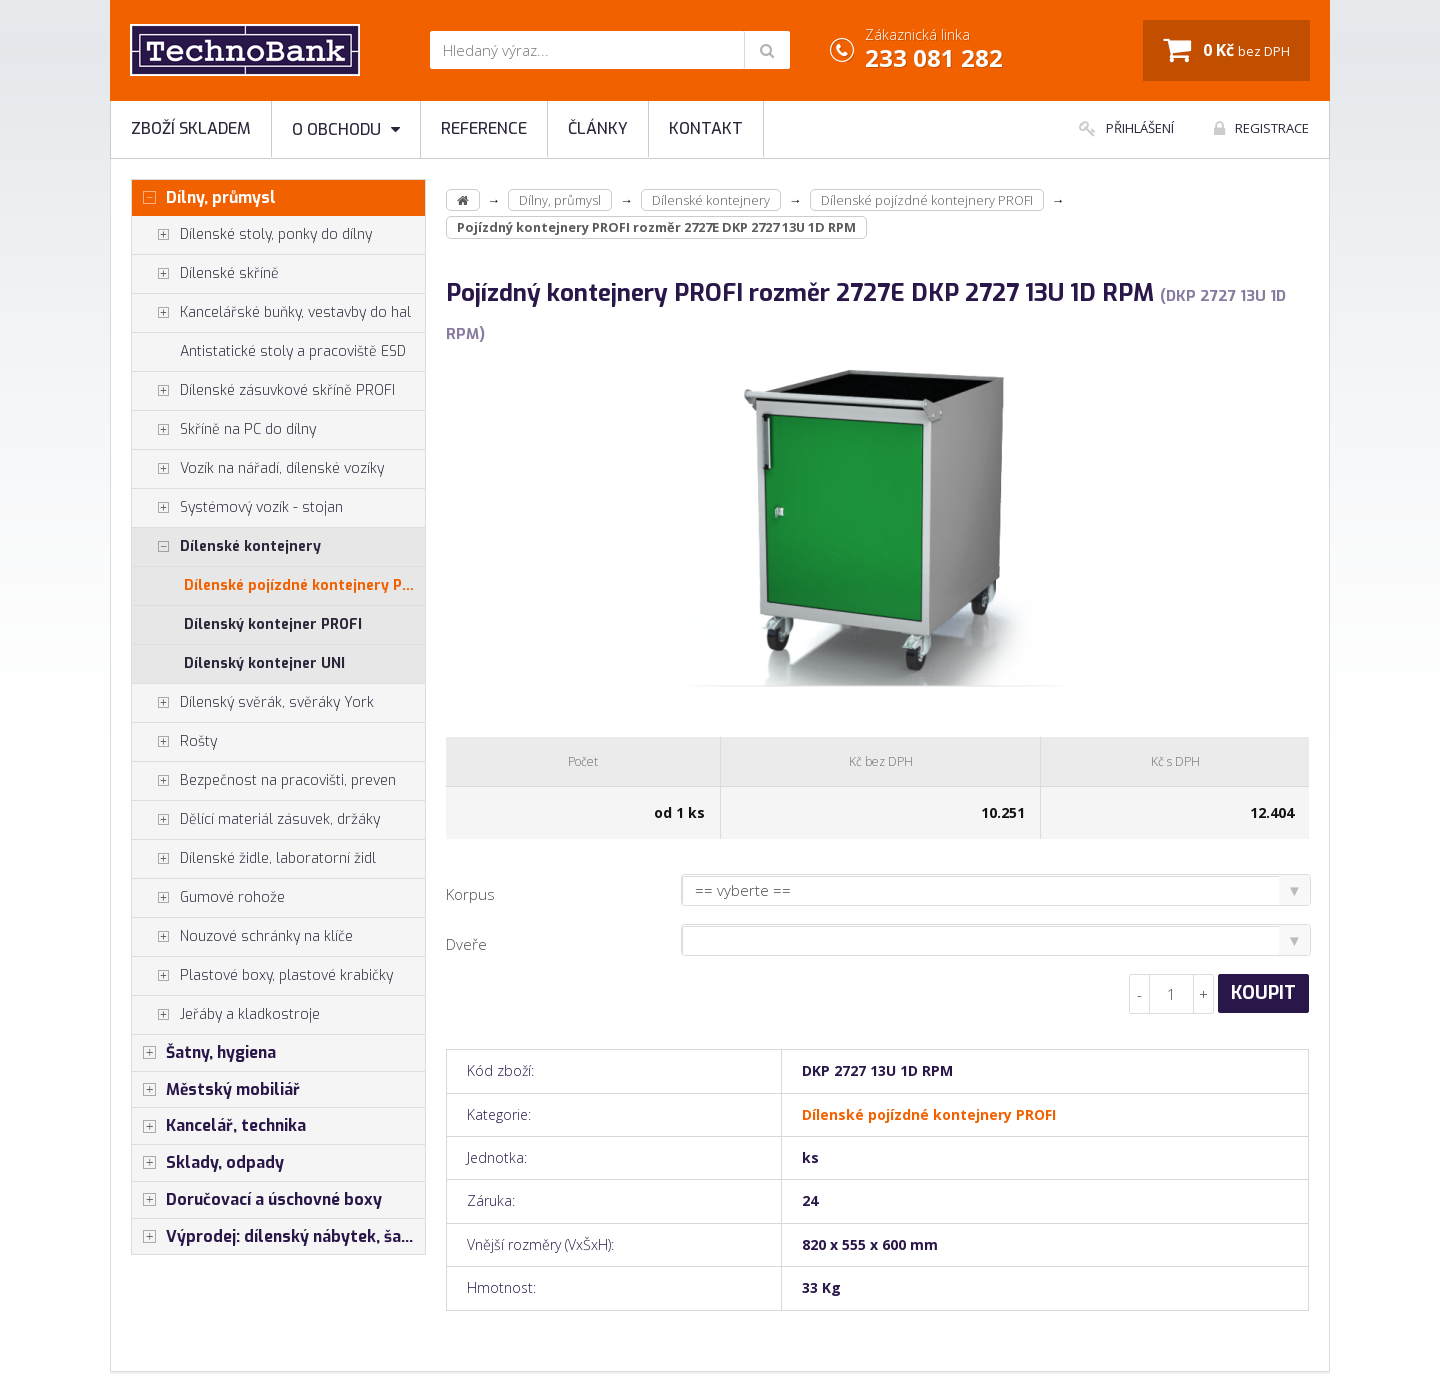 The image size is (1440, 1392). I want to click on Dělící materiál zásuvek, držáky, so click(256, 820).